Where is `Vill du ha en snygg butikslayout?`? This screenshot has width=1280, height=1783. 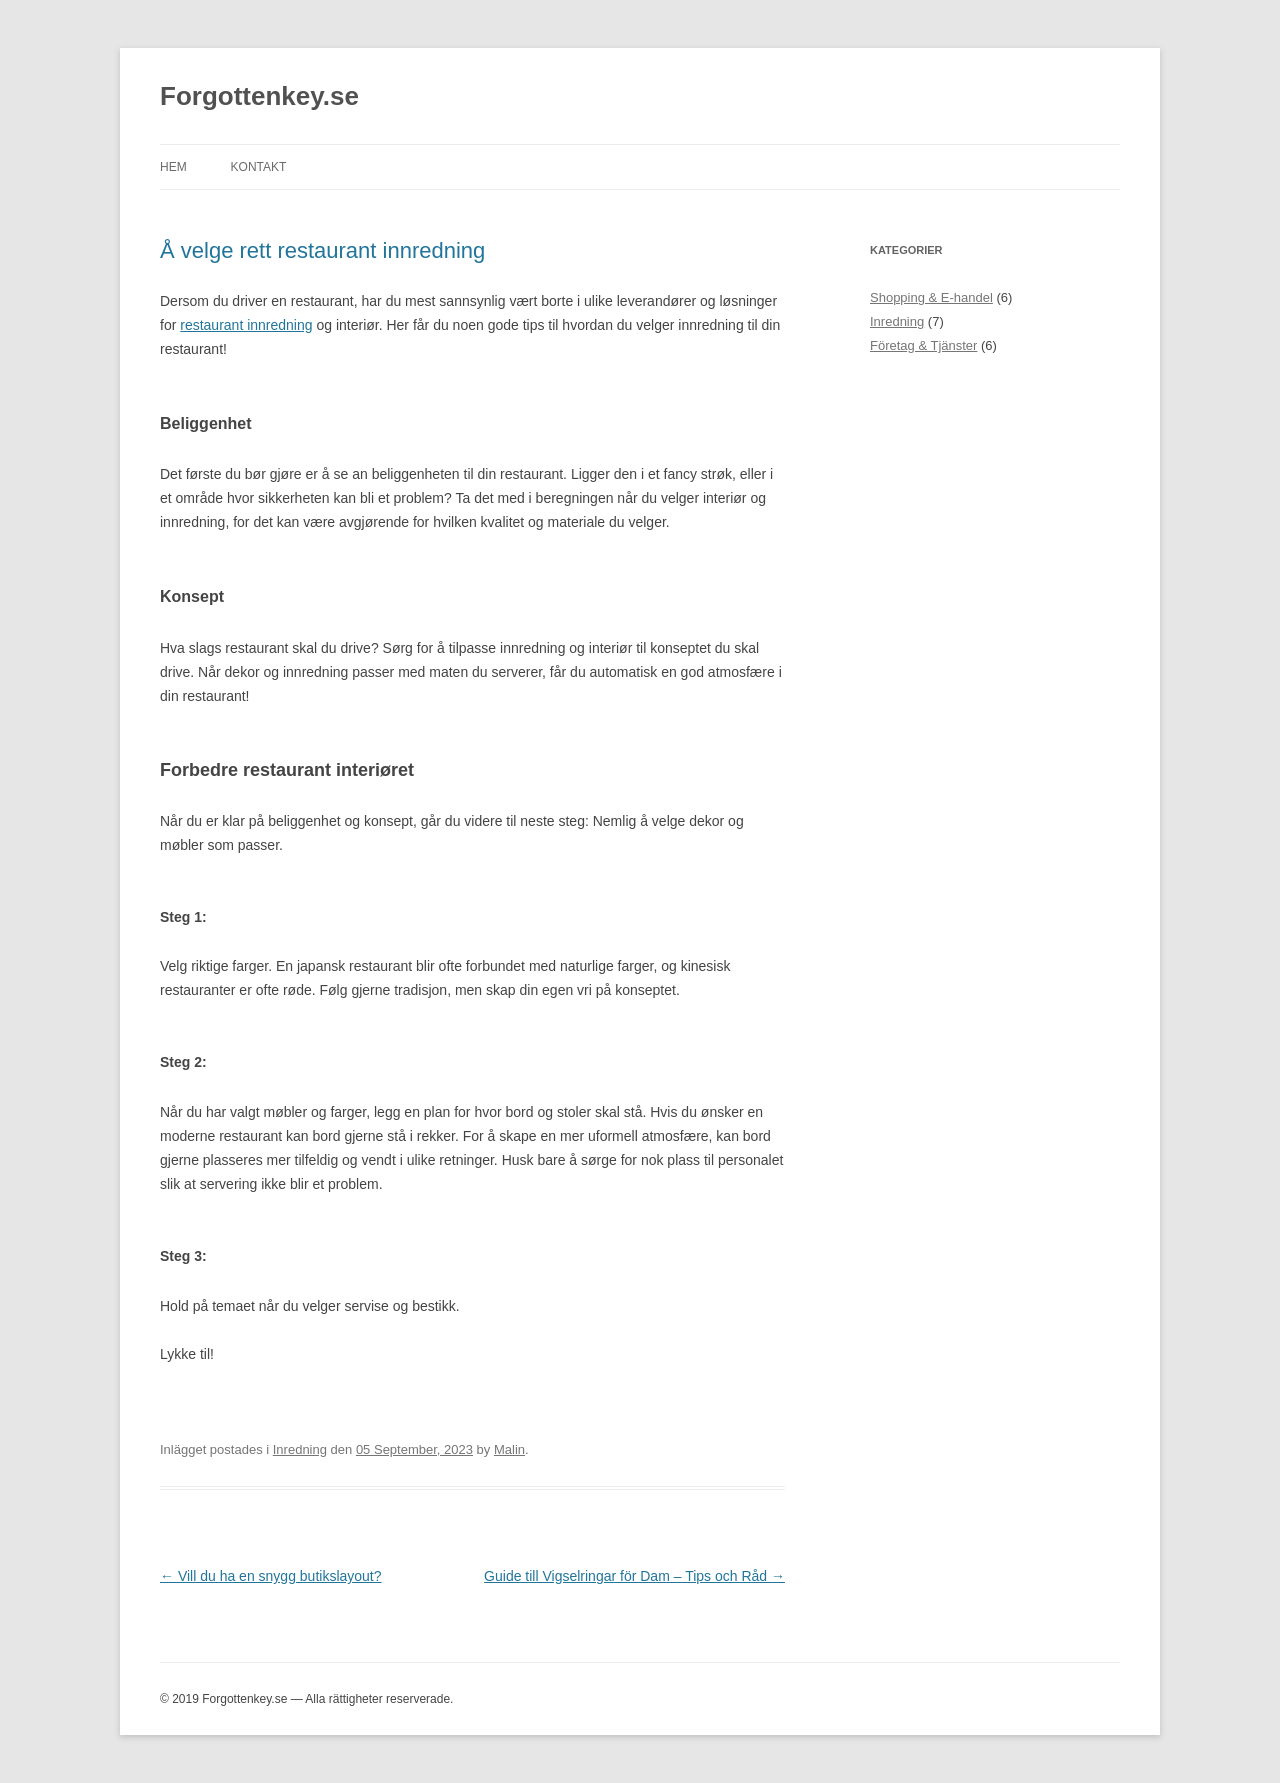
Vill du ha en snygg butikslayout? is located at coordinates (271, 1576).